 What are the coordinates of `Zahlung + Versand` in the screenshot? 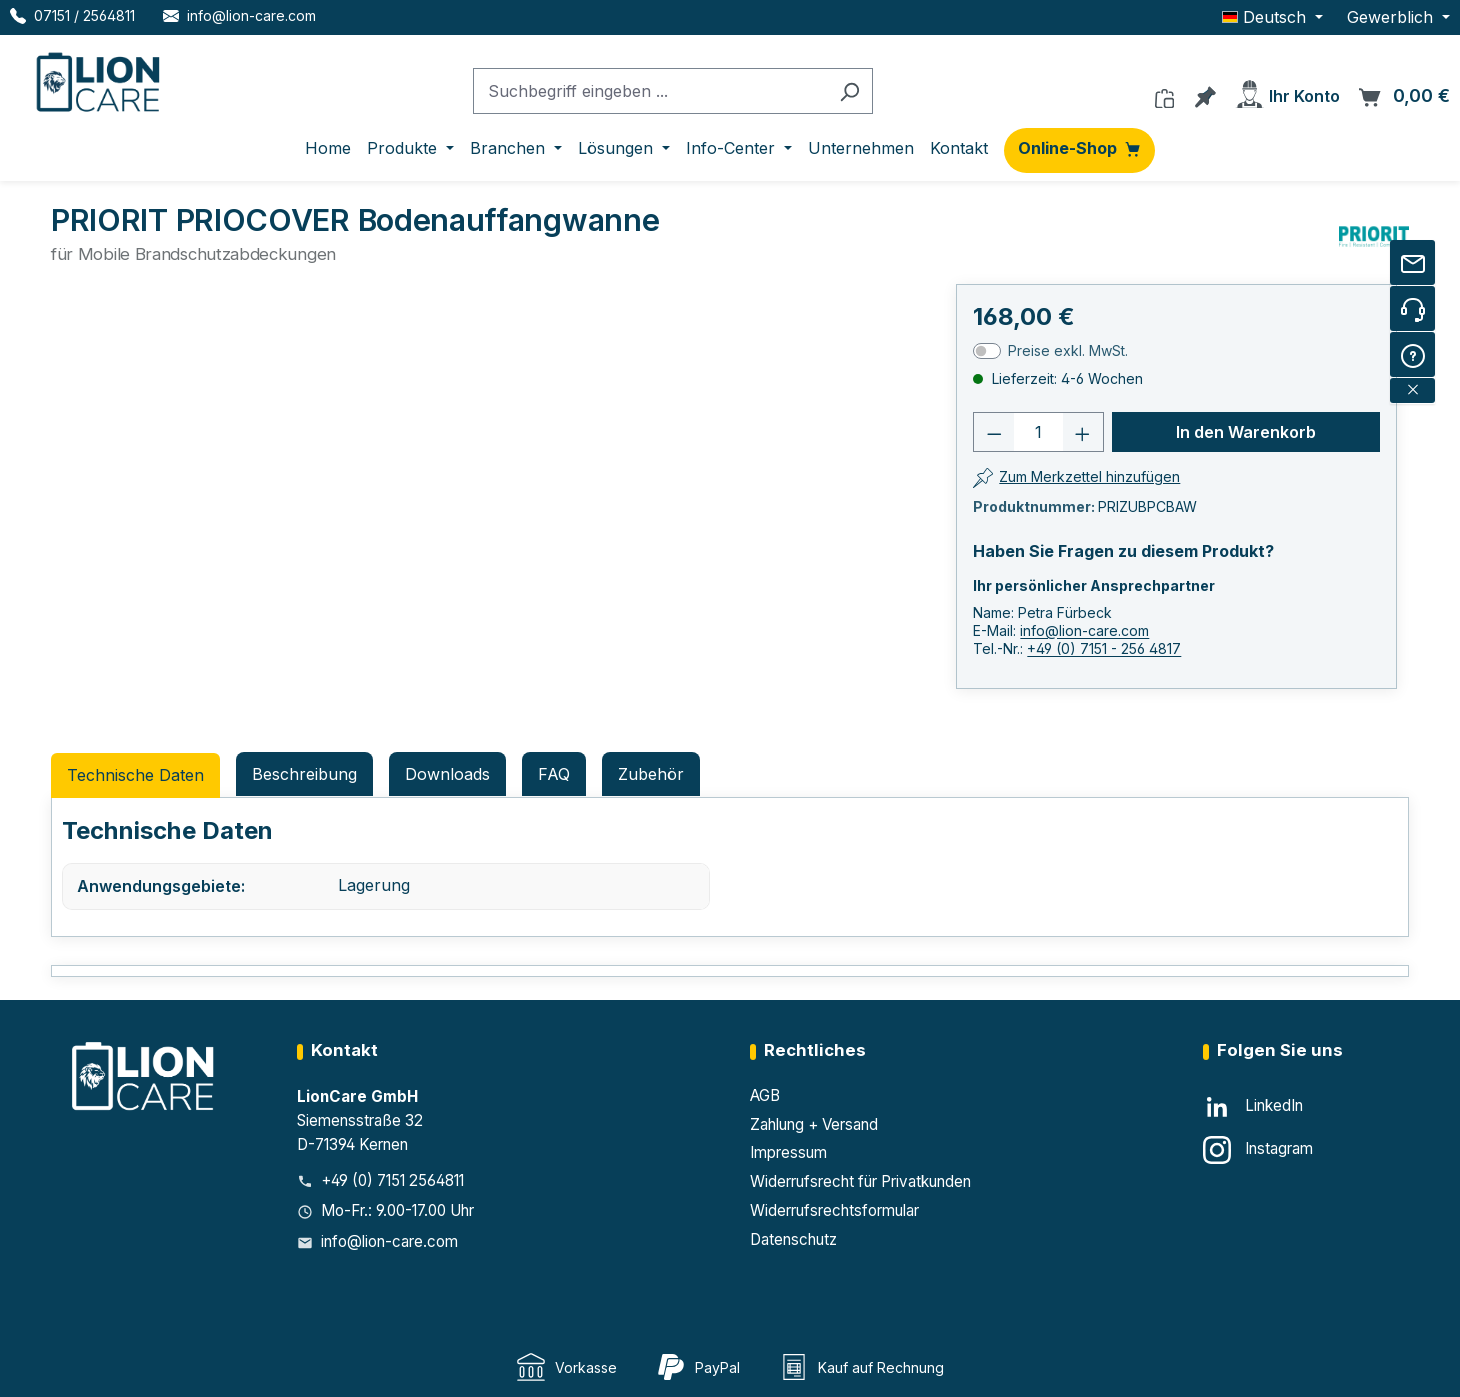 It's located at (814, 1124).